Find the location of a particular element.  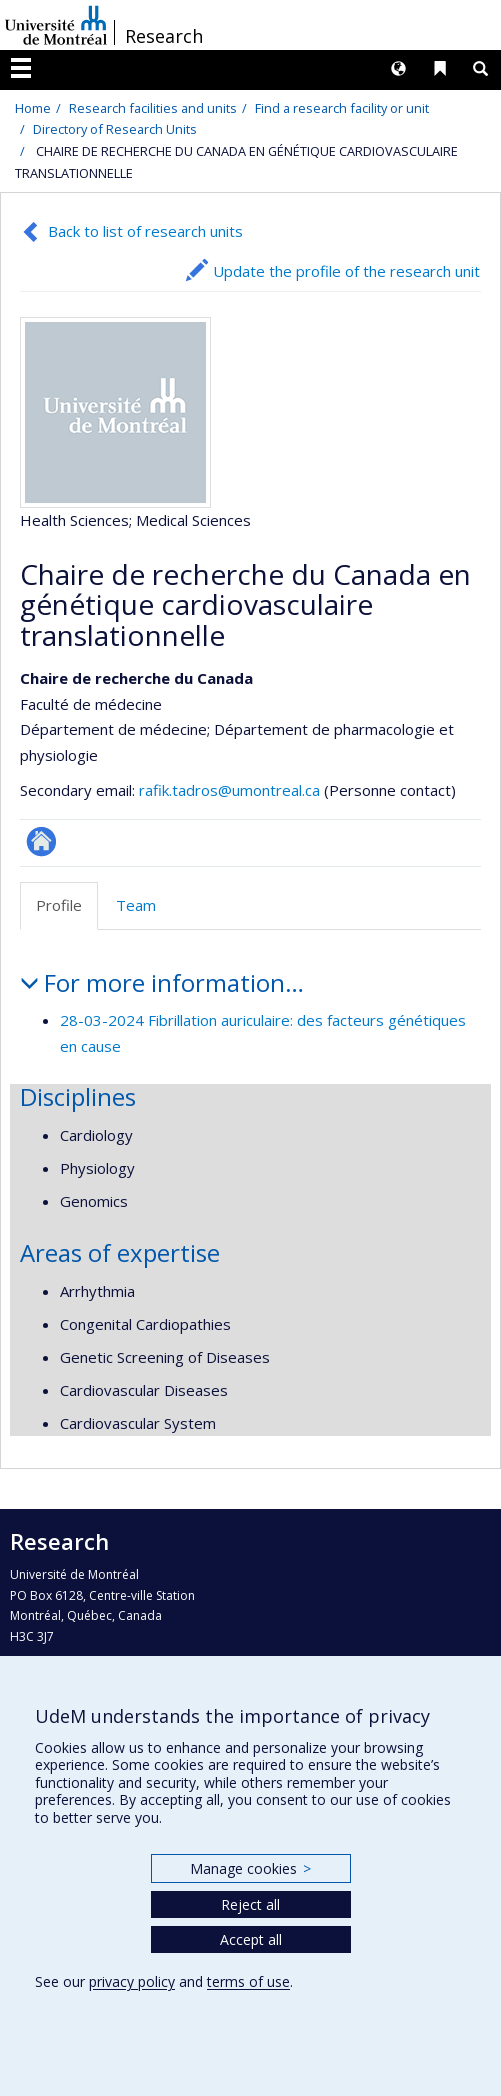

Reject all is located at coordinates (250, 1904).